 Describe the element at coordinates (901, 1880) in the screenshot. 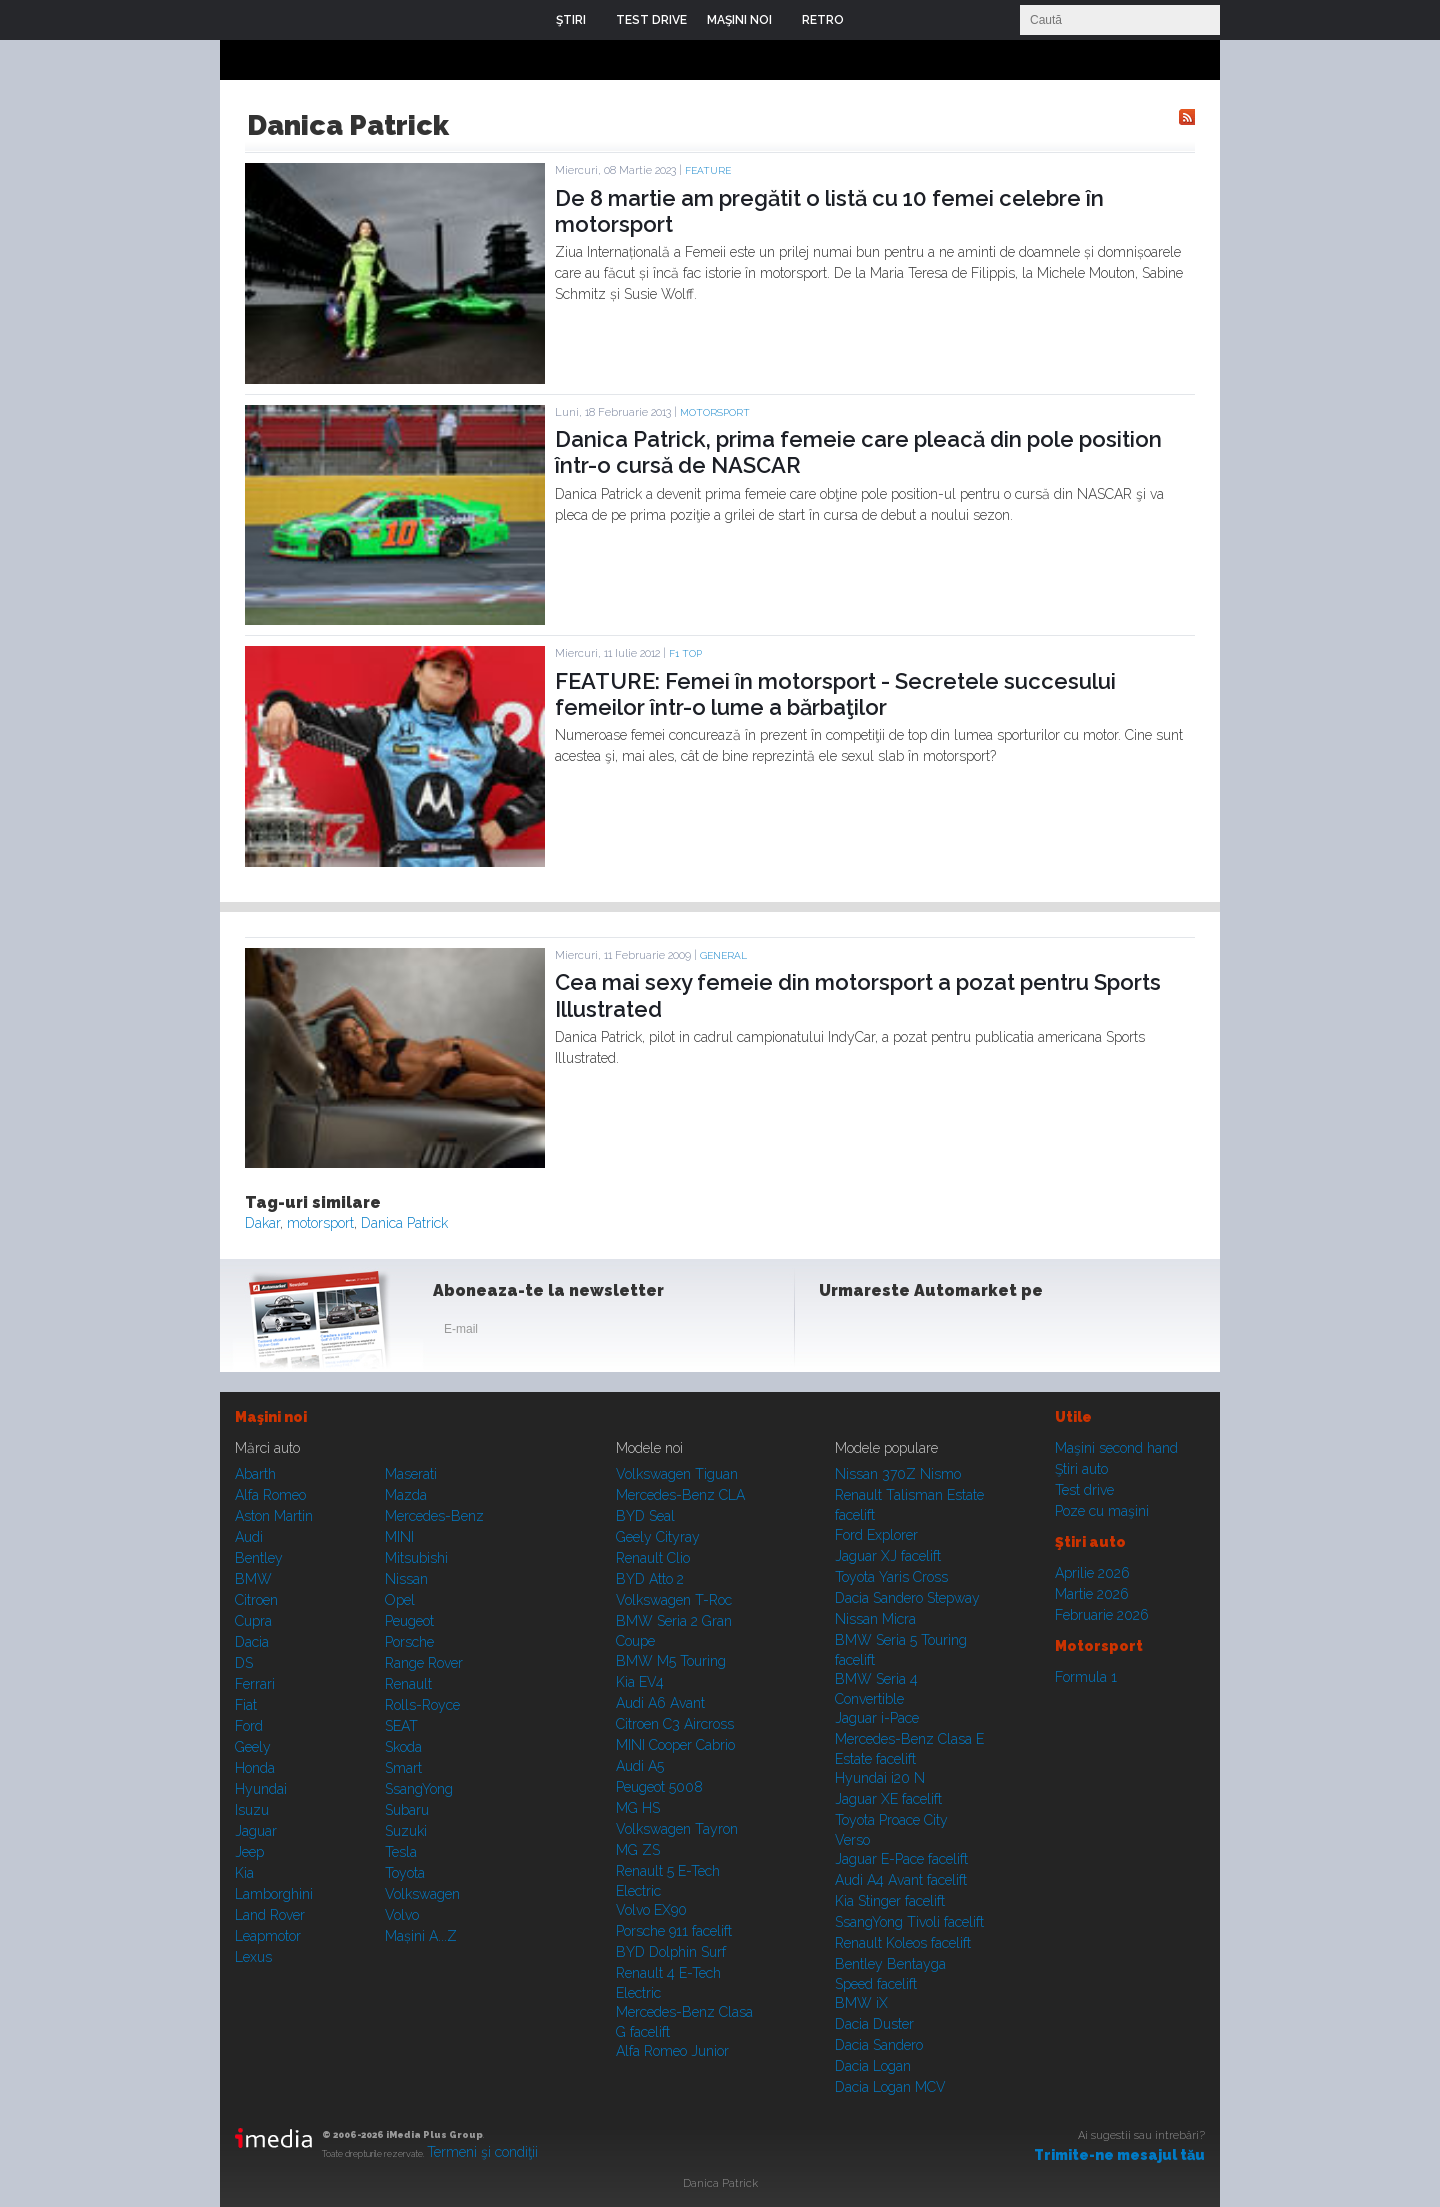

I see `Audi A4 Avant facelift` at that location.